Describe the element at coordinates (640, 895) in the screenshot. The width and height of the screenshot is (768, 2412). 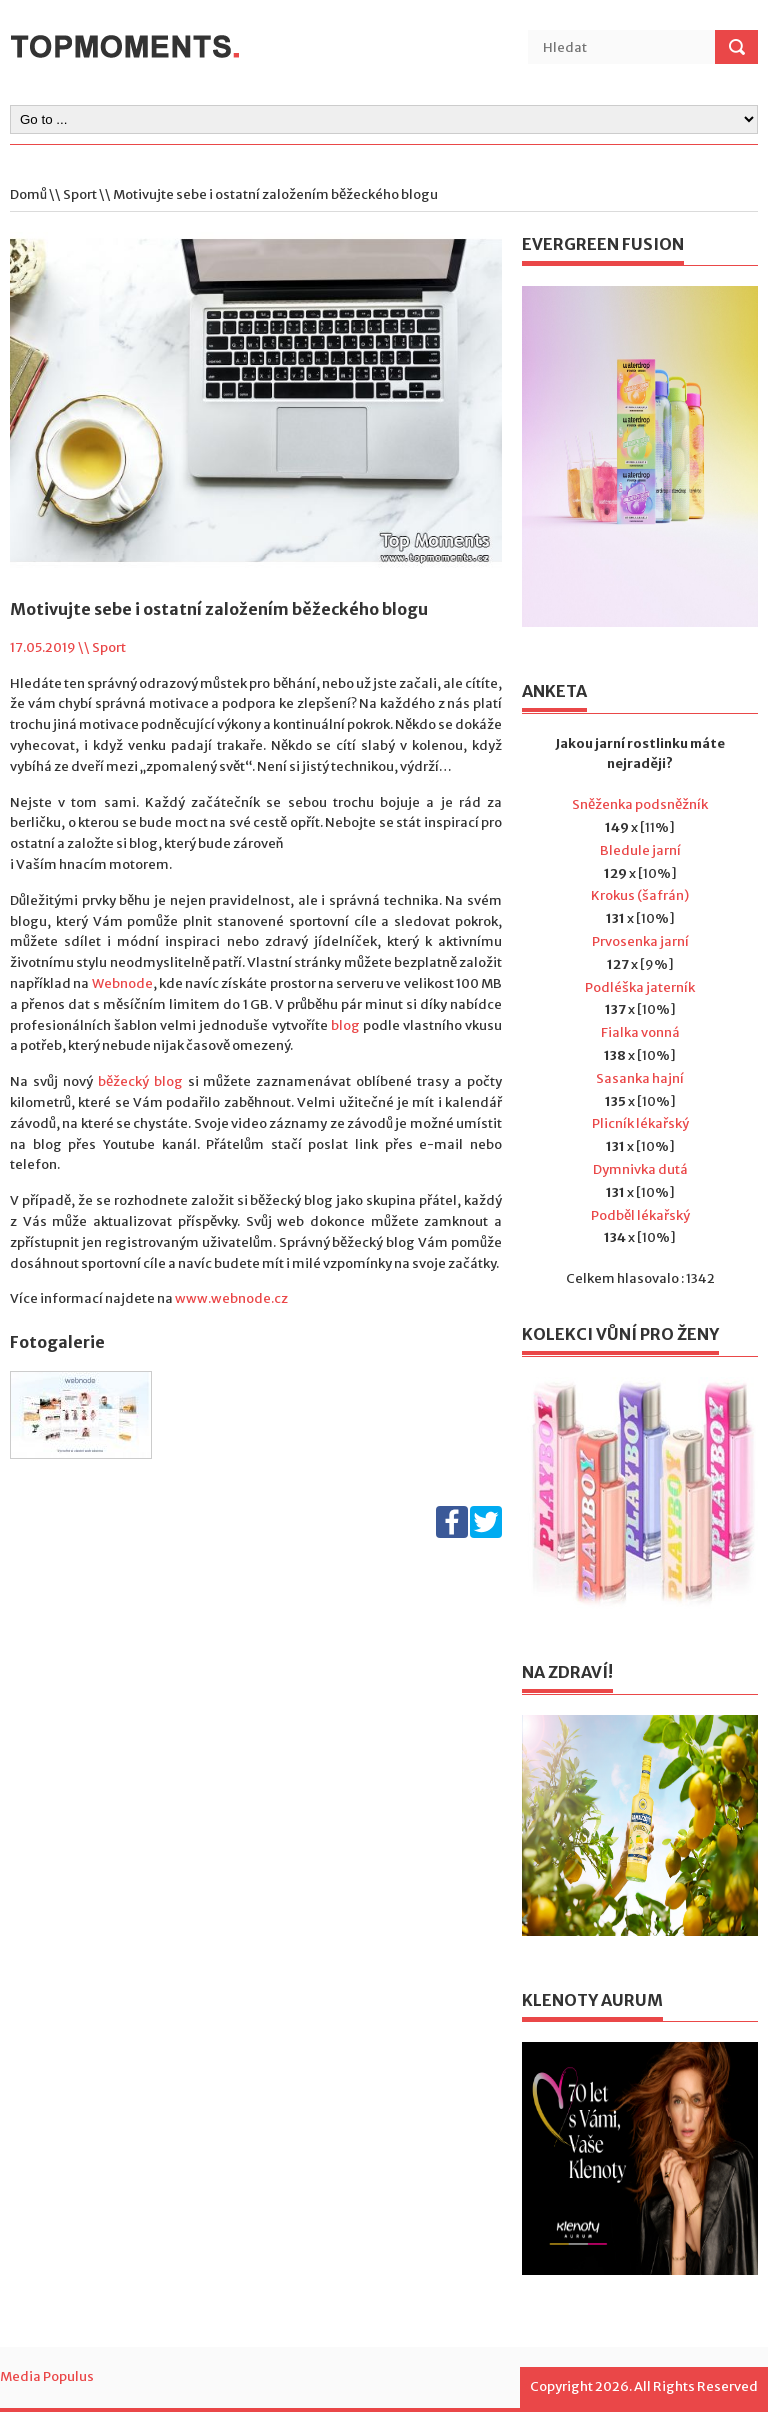
I see `Krokus (šafrán)` at that location.